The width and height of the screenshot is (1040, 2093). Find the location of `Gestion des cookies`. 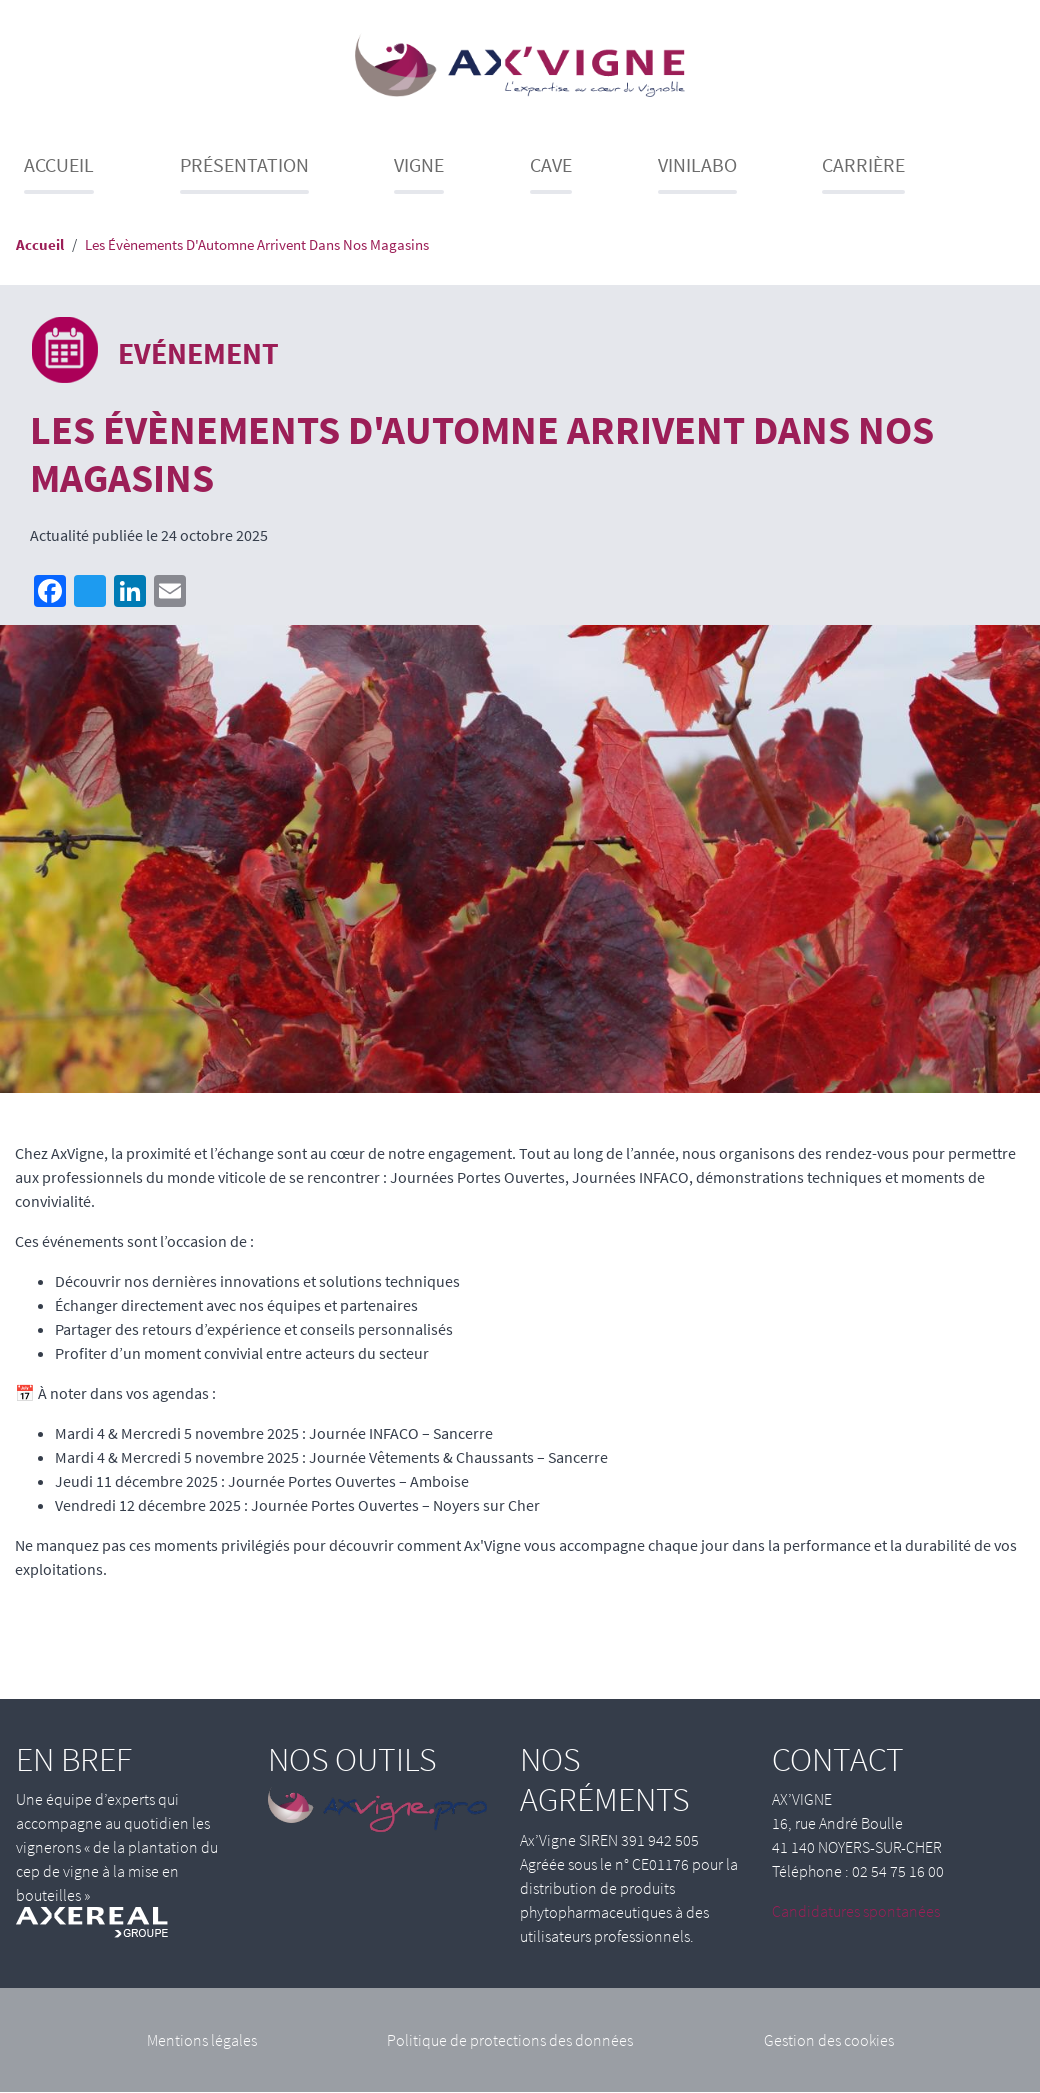

Gestion des cookies is located at coordinates (829, 2040).